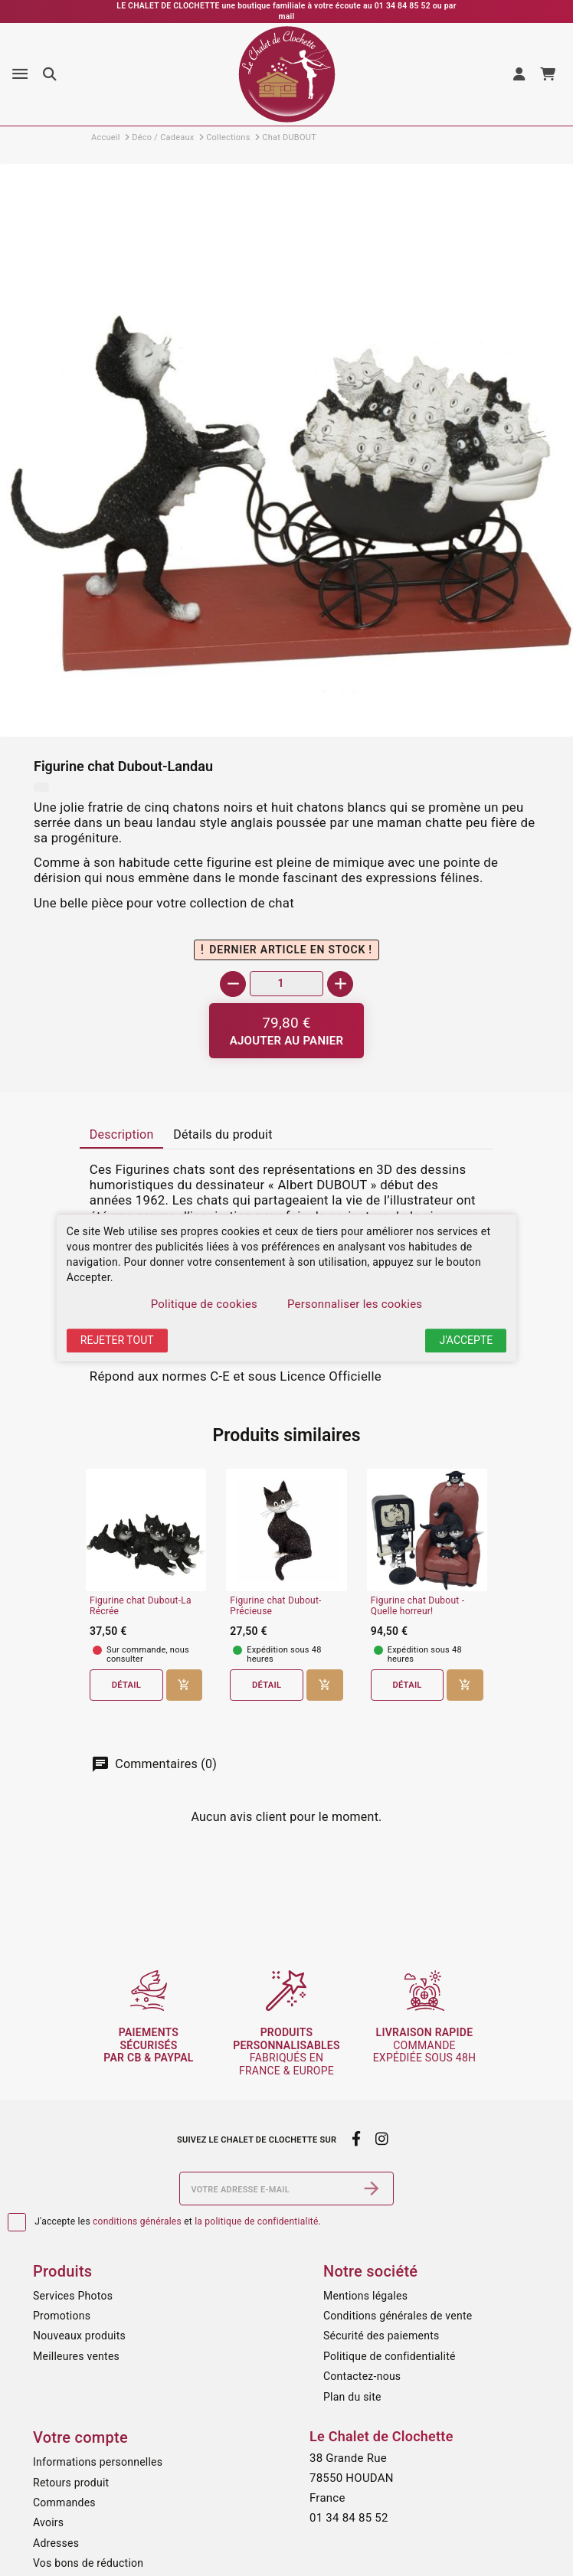 The width and height of the screenshot is (573, 2576). What do you see at coordinates (204, 1304) in the screenshot?
I see `Politique de cookies` at bounding box center [204, 1304].